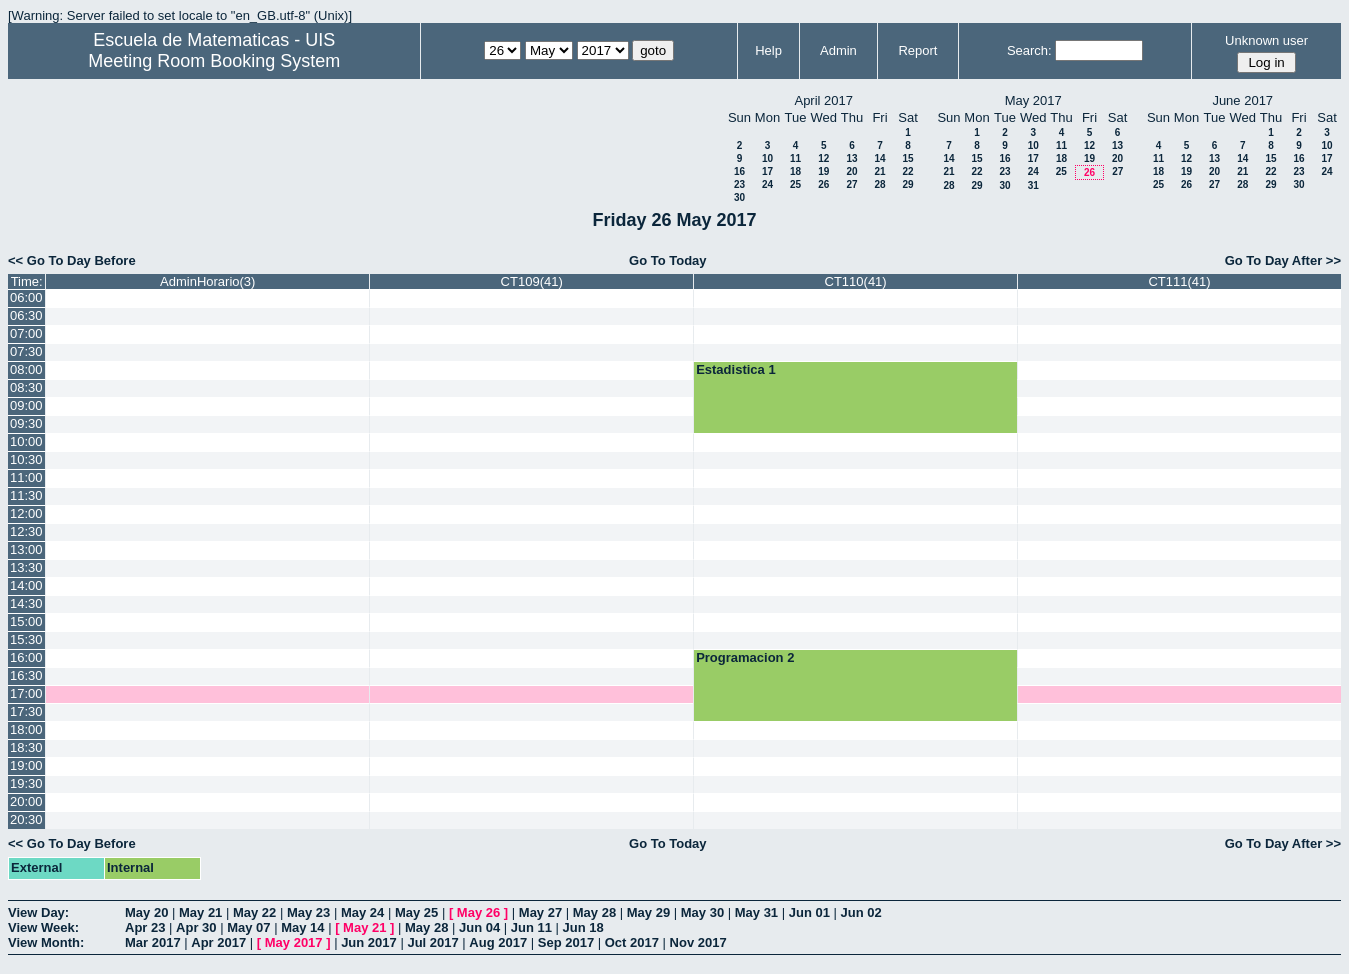 This screenshot has height=974, width=1349. I want to click on 28, so click(879, 184).